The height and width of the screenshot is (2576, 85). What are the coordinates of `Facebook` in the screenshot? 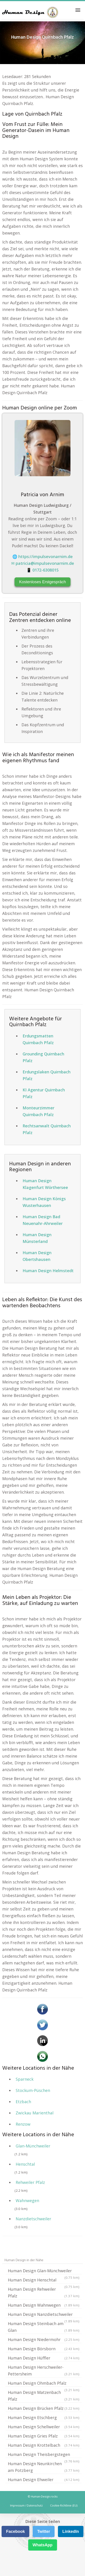 It's located at (15, 2531).